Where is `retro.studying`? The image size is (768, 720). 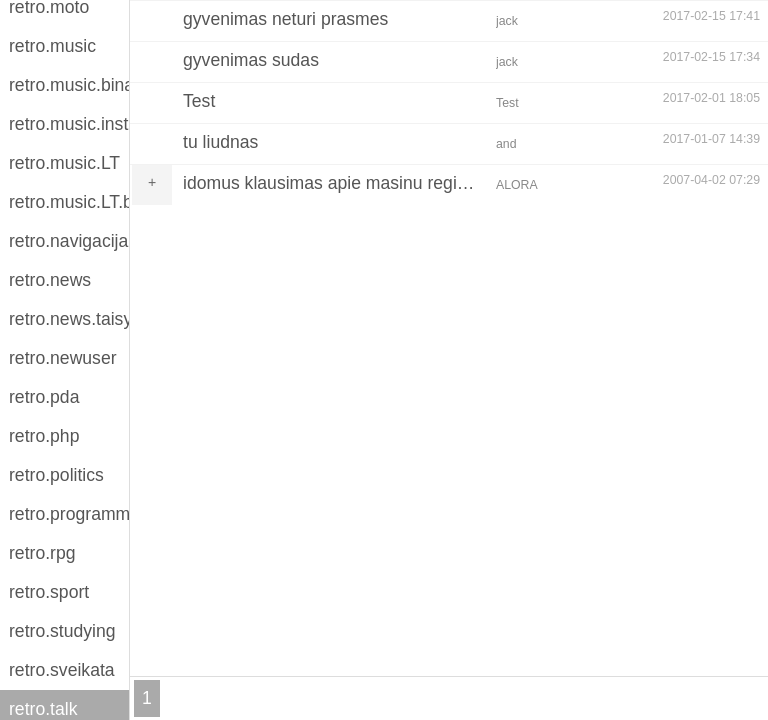 retro.studying is located at coordinates (62, 631).